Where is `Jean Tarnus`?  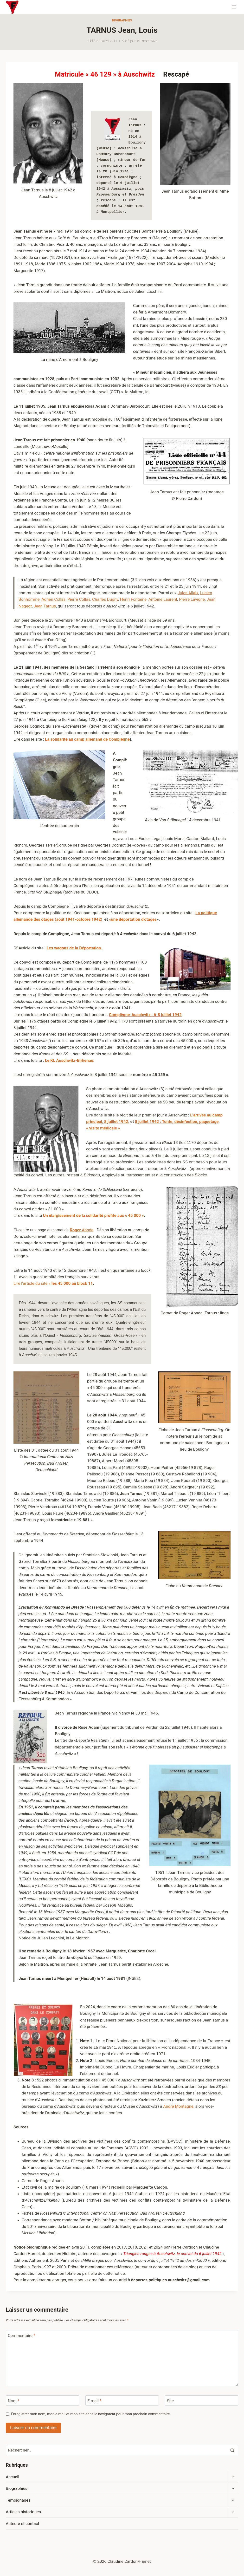 Jean Tarnus is located at coordinates (45, 606).